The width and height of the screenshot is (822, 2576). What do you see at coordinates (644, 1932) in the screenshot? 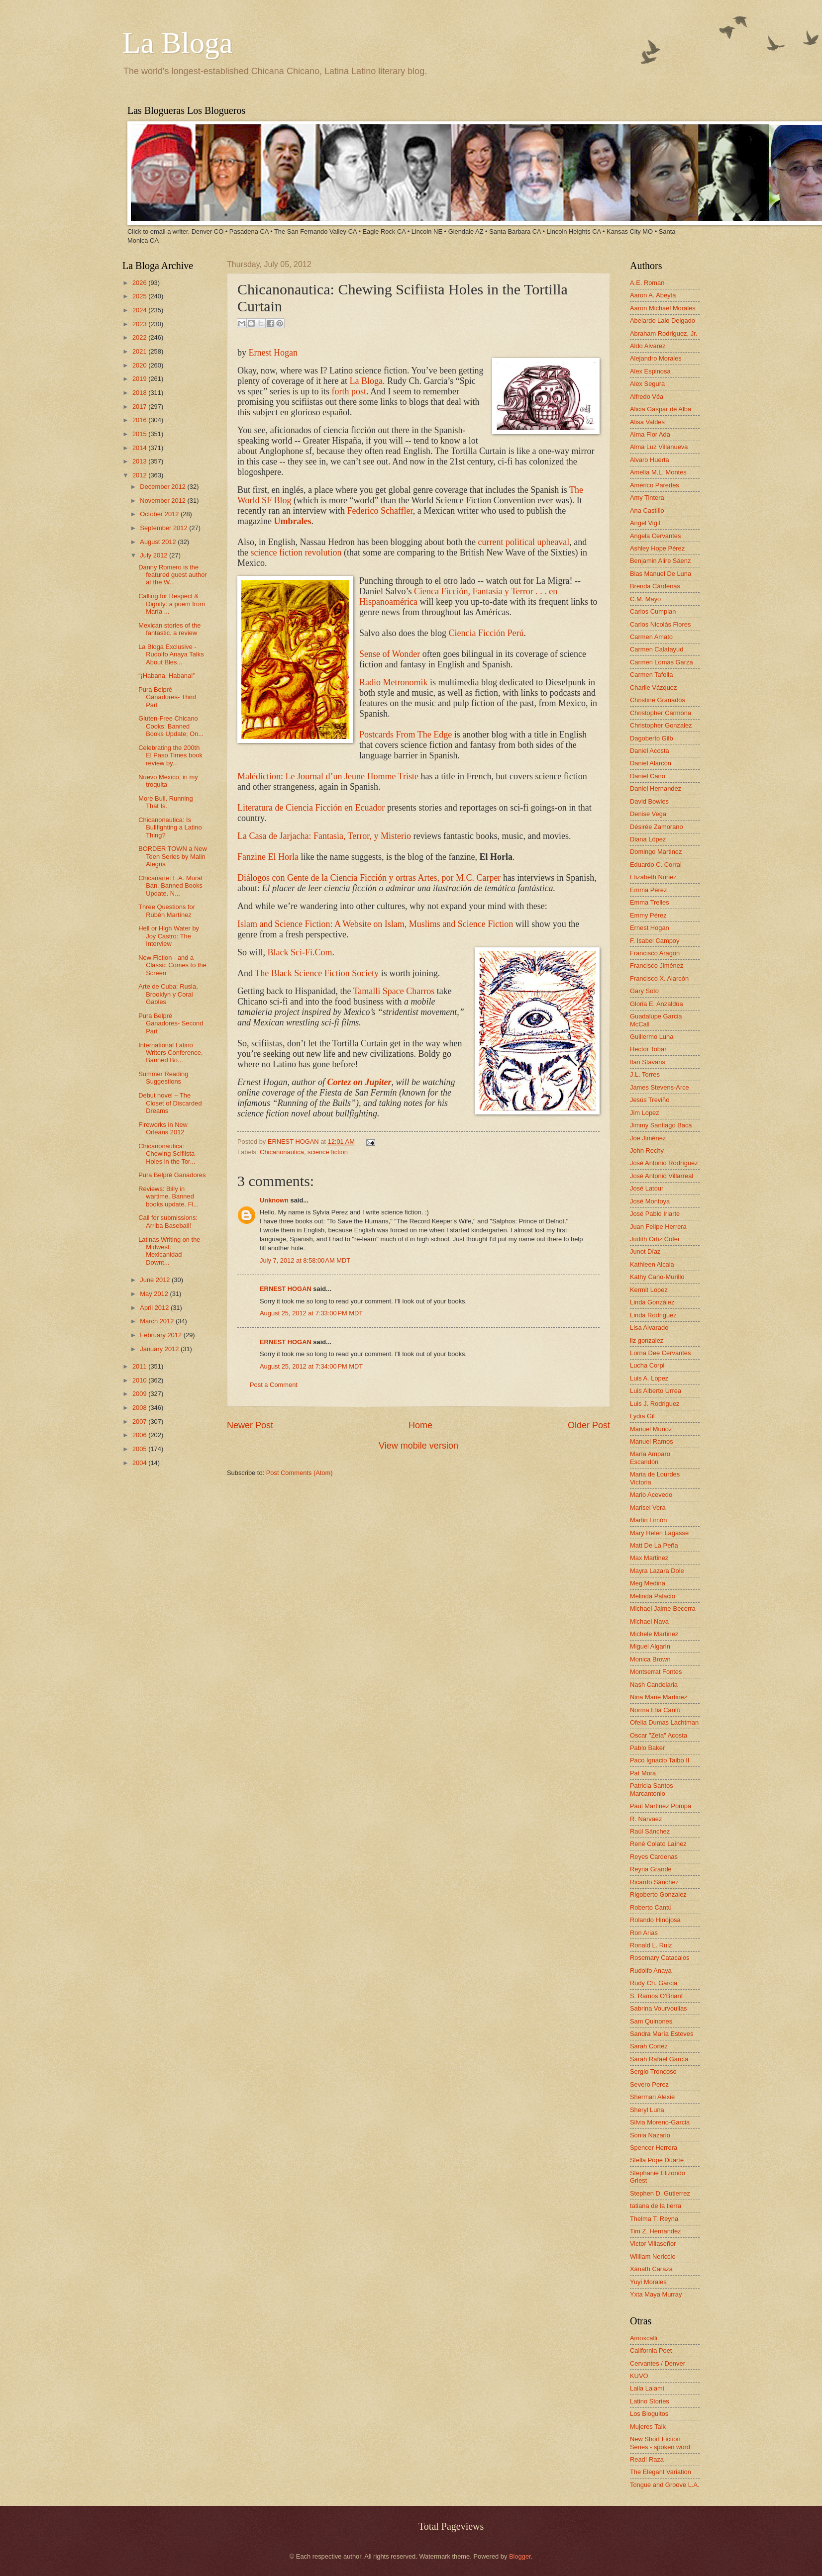
I see `Ron Arias` at bounding box center [644, 1932].